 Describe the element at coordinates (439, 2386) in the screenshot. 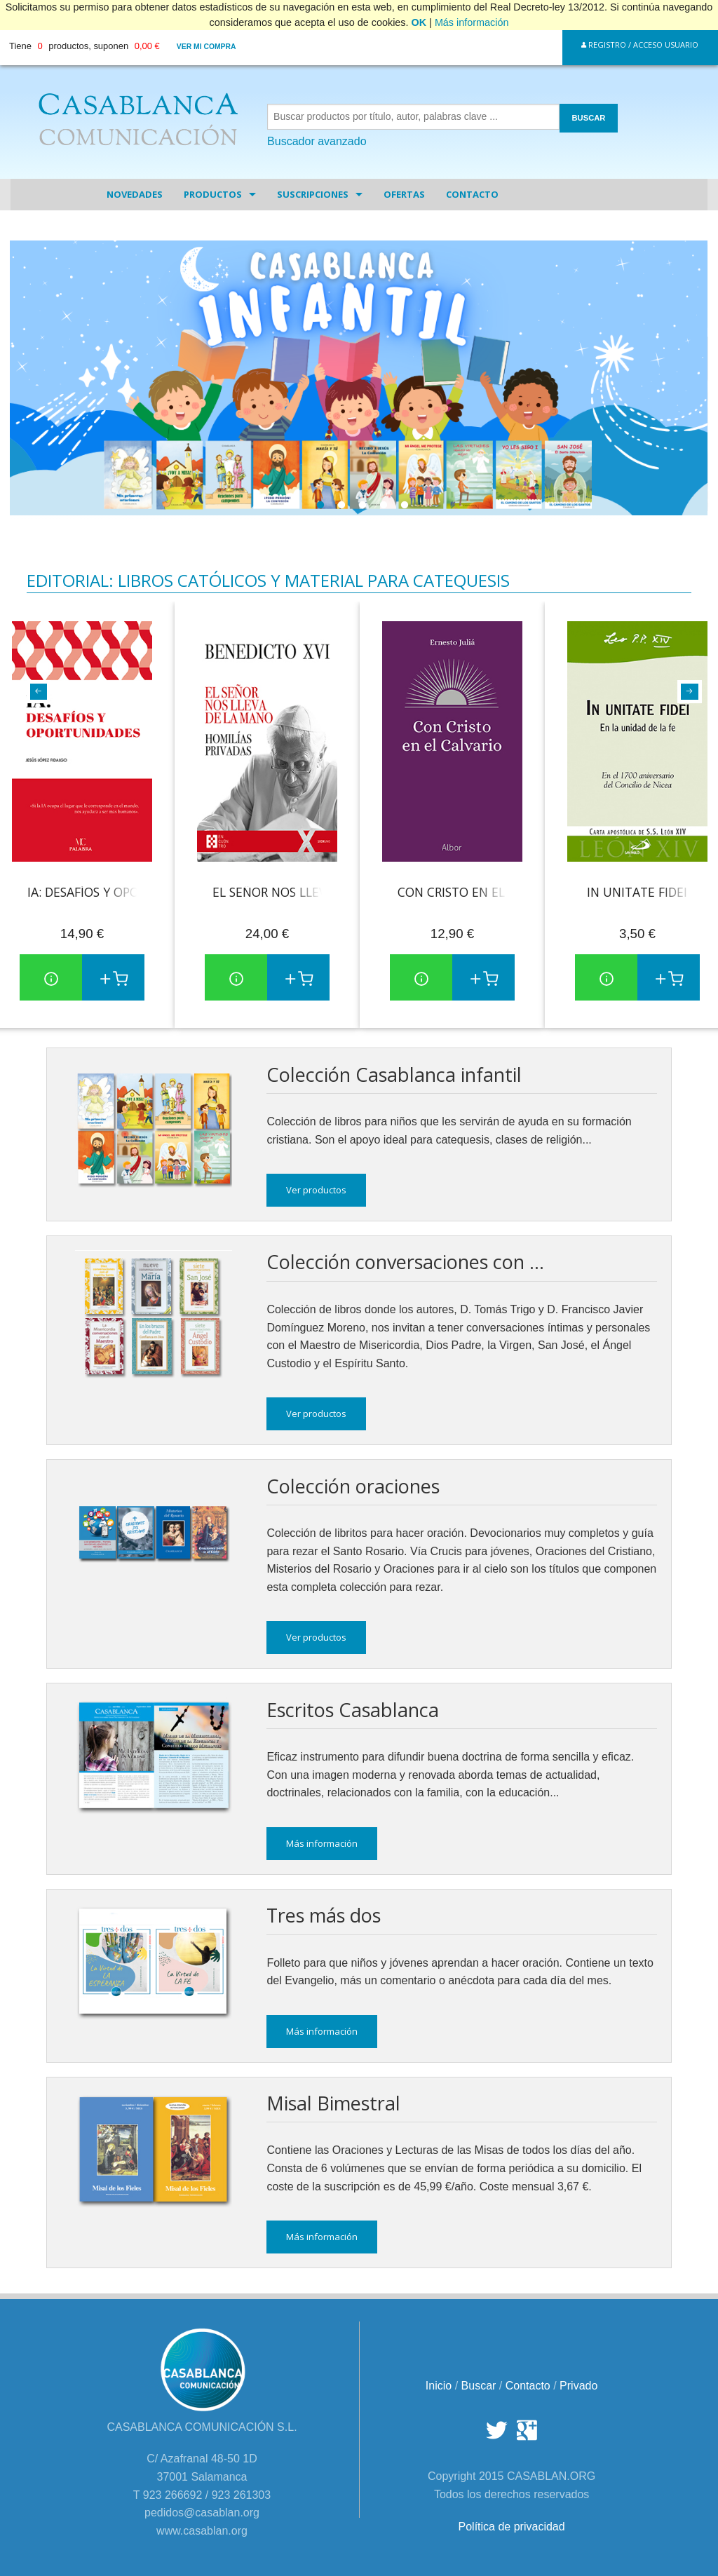

I see `Inicio` at that location.